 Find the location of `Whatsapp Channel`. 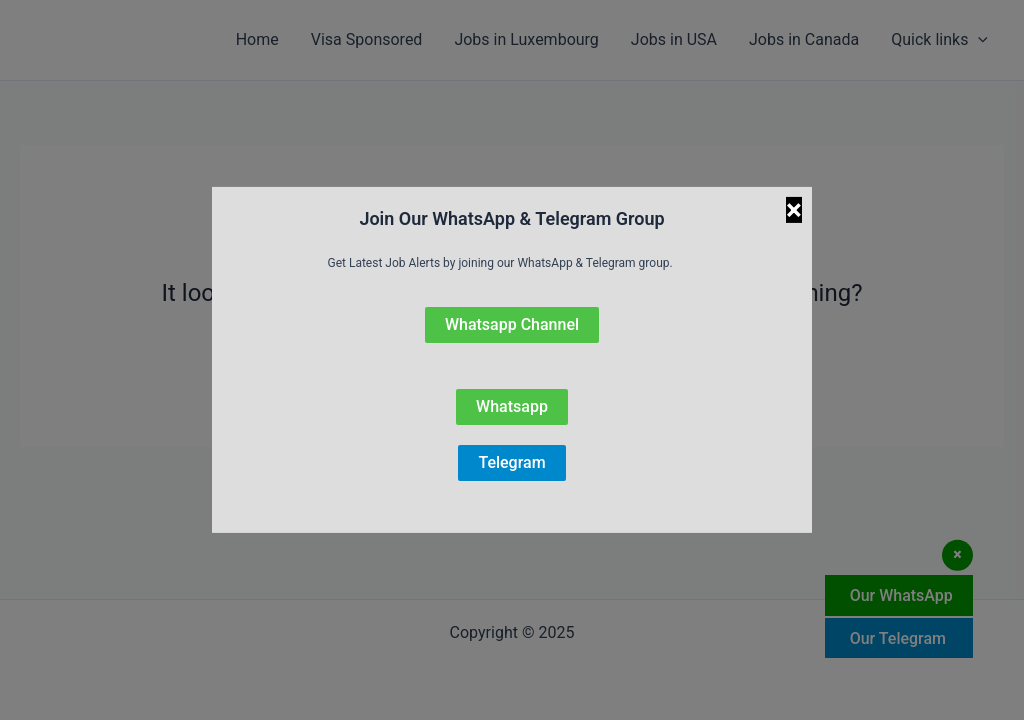

Whatsapp Channel is located at coordinates (512, 324).